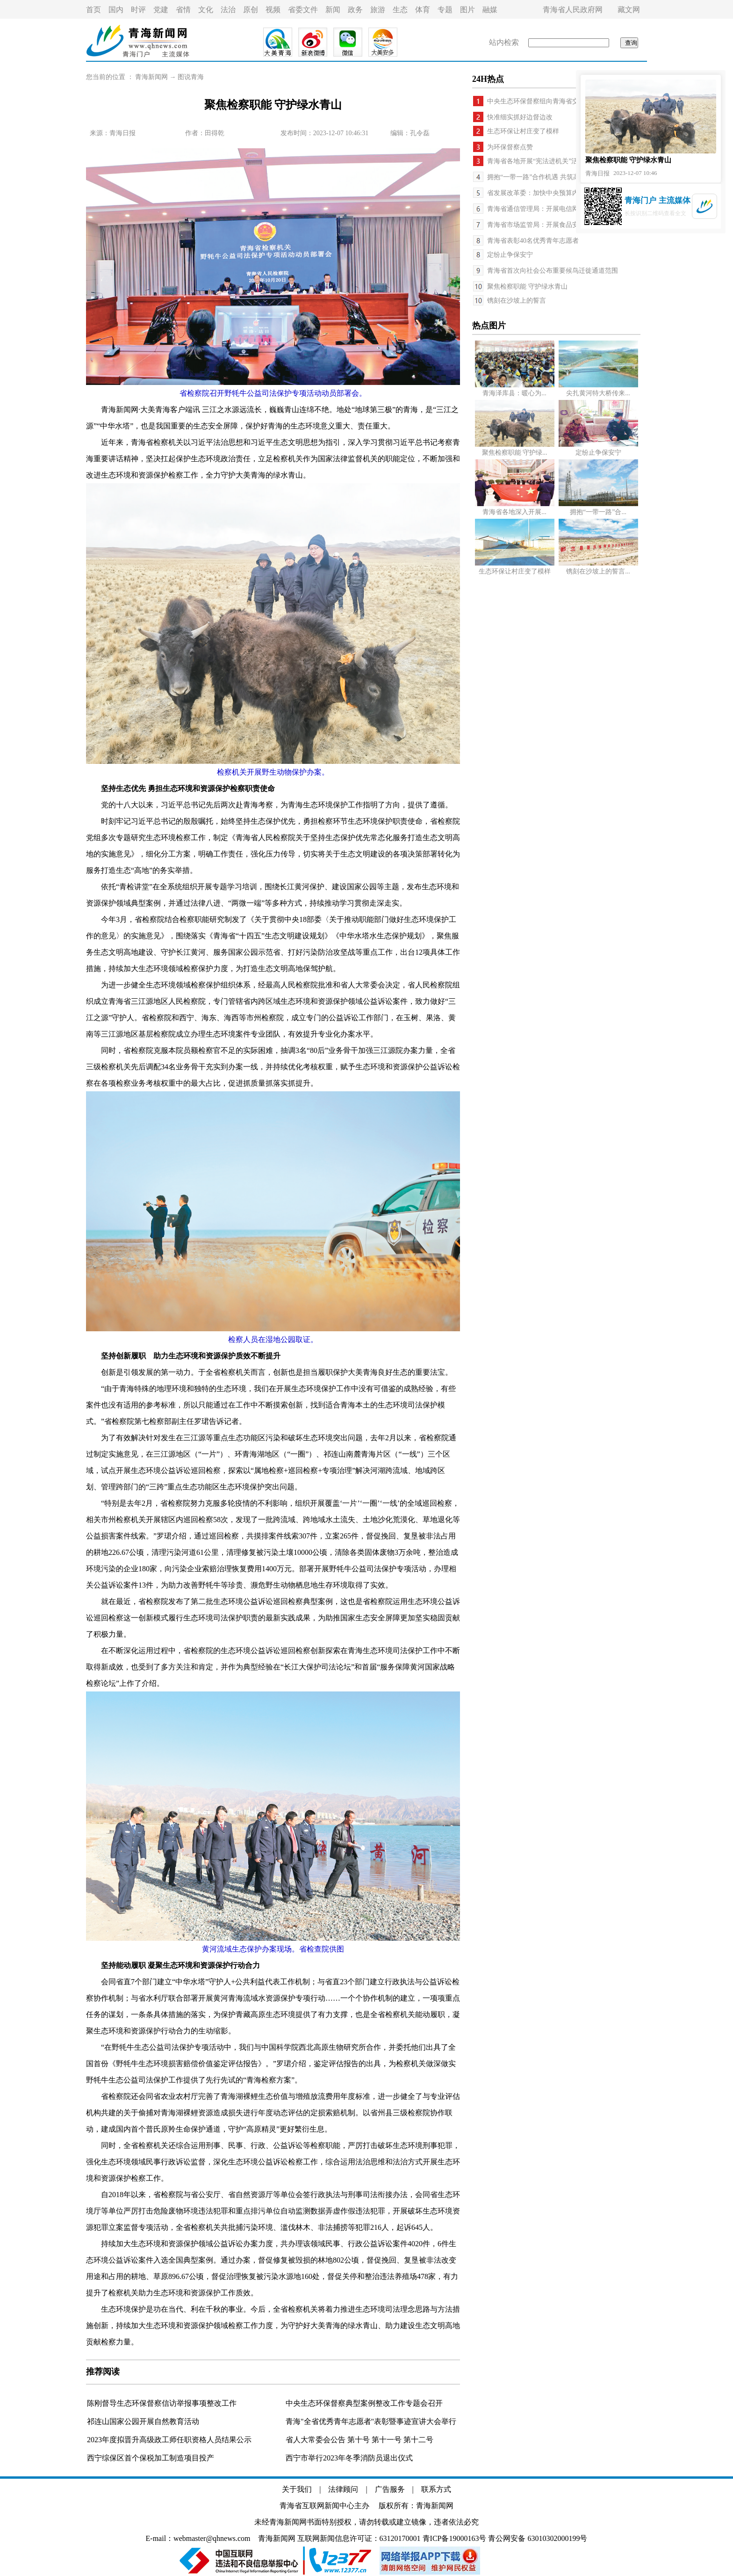 The height and width of the screenshot is (2576, 733). What do you see at coordinates (169, 2440) in the screenshot?
I see `2023年度拟晋升高级政工师任职资格人员结果公示` at bounding box center [169, 2440].